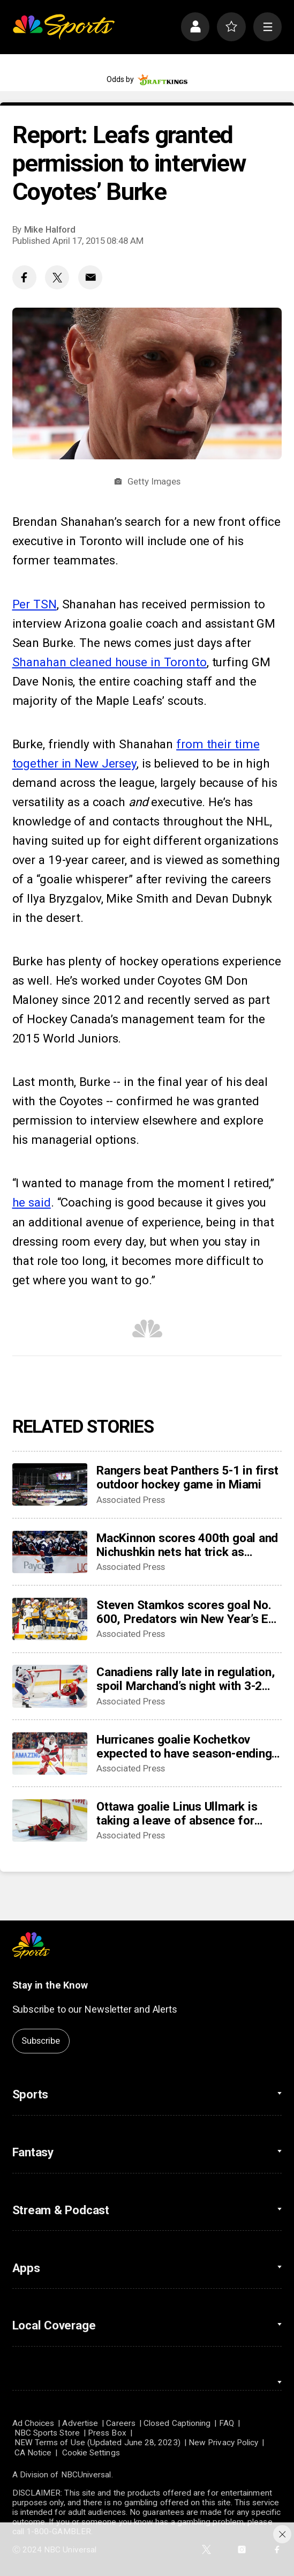  What do you see at coordinates (50, 1619) in the screenshot?
I see `[Steven Stamkos scores goal No. 600, Predators win New Year’s Eve matinee in Vegas 4-2]` at bounding box center [50, 1619].